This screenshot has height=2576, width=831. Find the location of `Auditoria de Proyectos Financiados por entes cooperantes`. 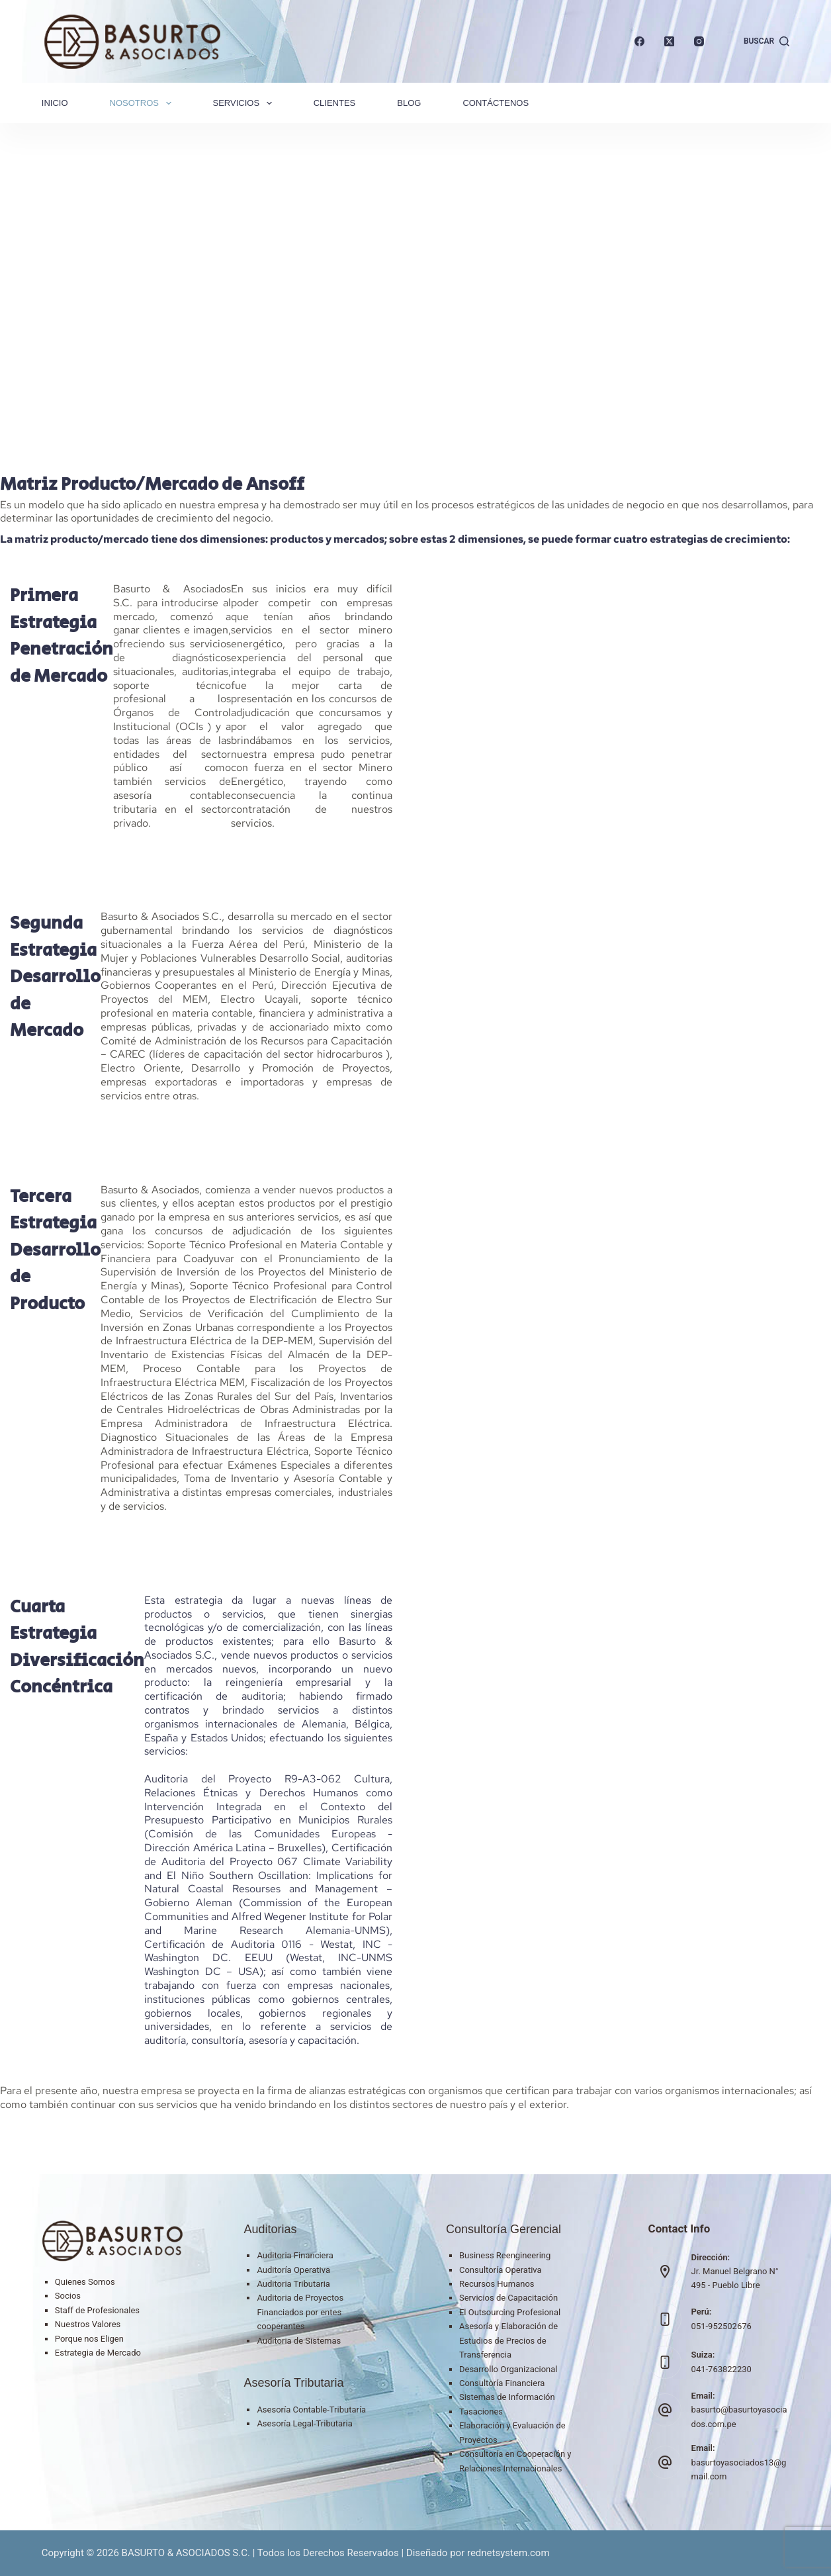

Auditoria de Proyectos Financiados por entes cooperantes is located at coordinates (300, 2312).